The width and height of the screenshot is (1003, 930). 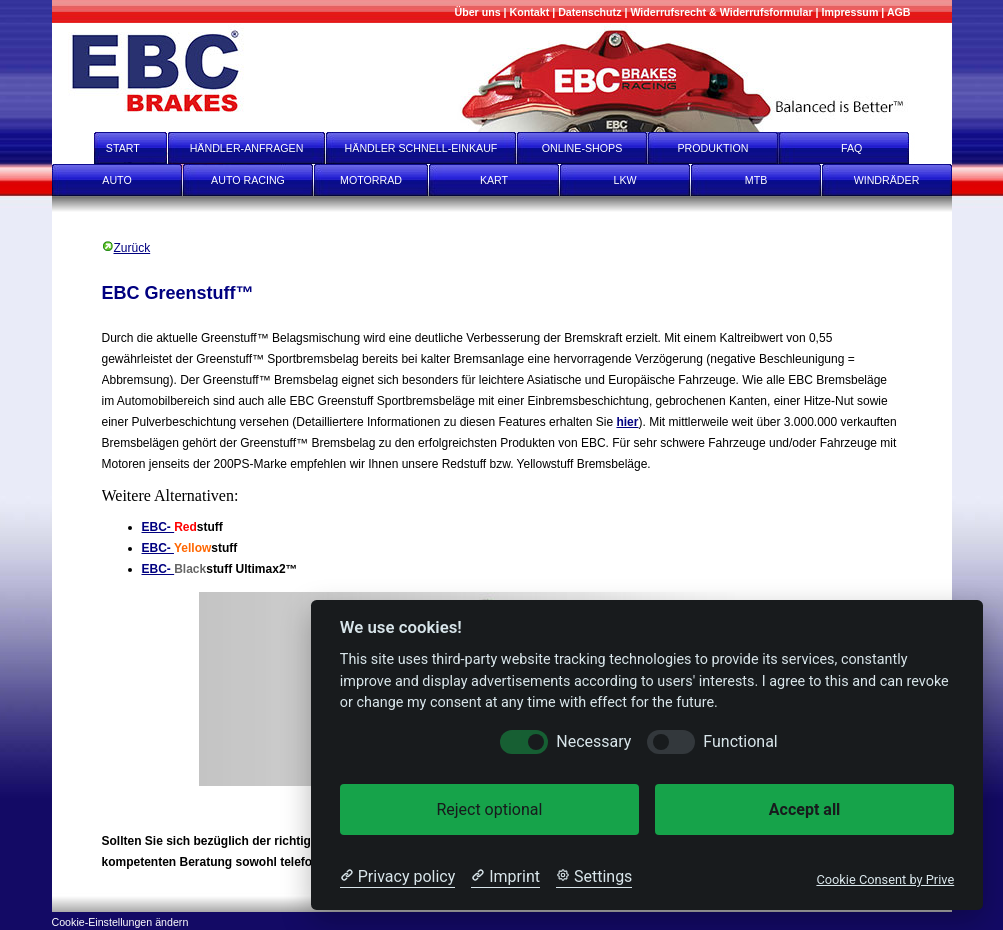 I want to click on ONLINE-SHOPS [onlineshops], so click(x=582, y=148).